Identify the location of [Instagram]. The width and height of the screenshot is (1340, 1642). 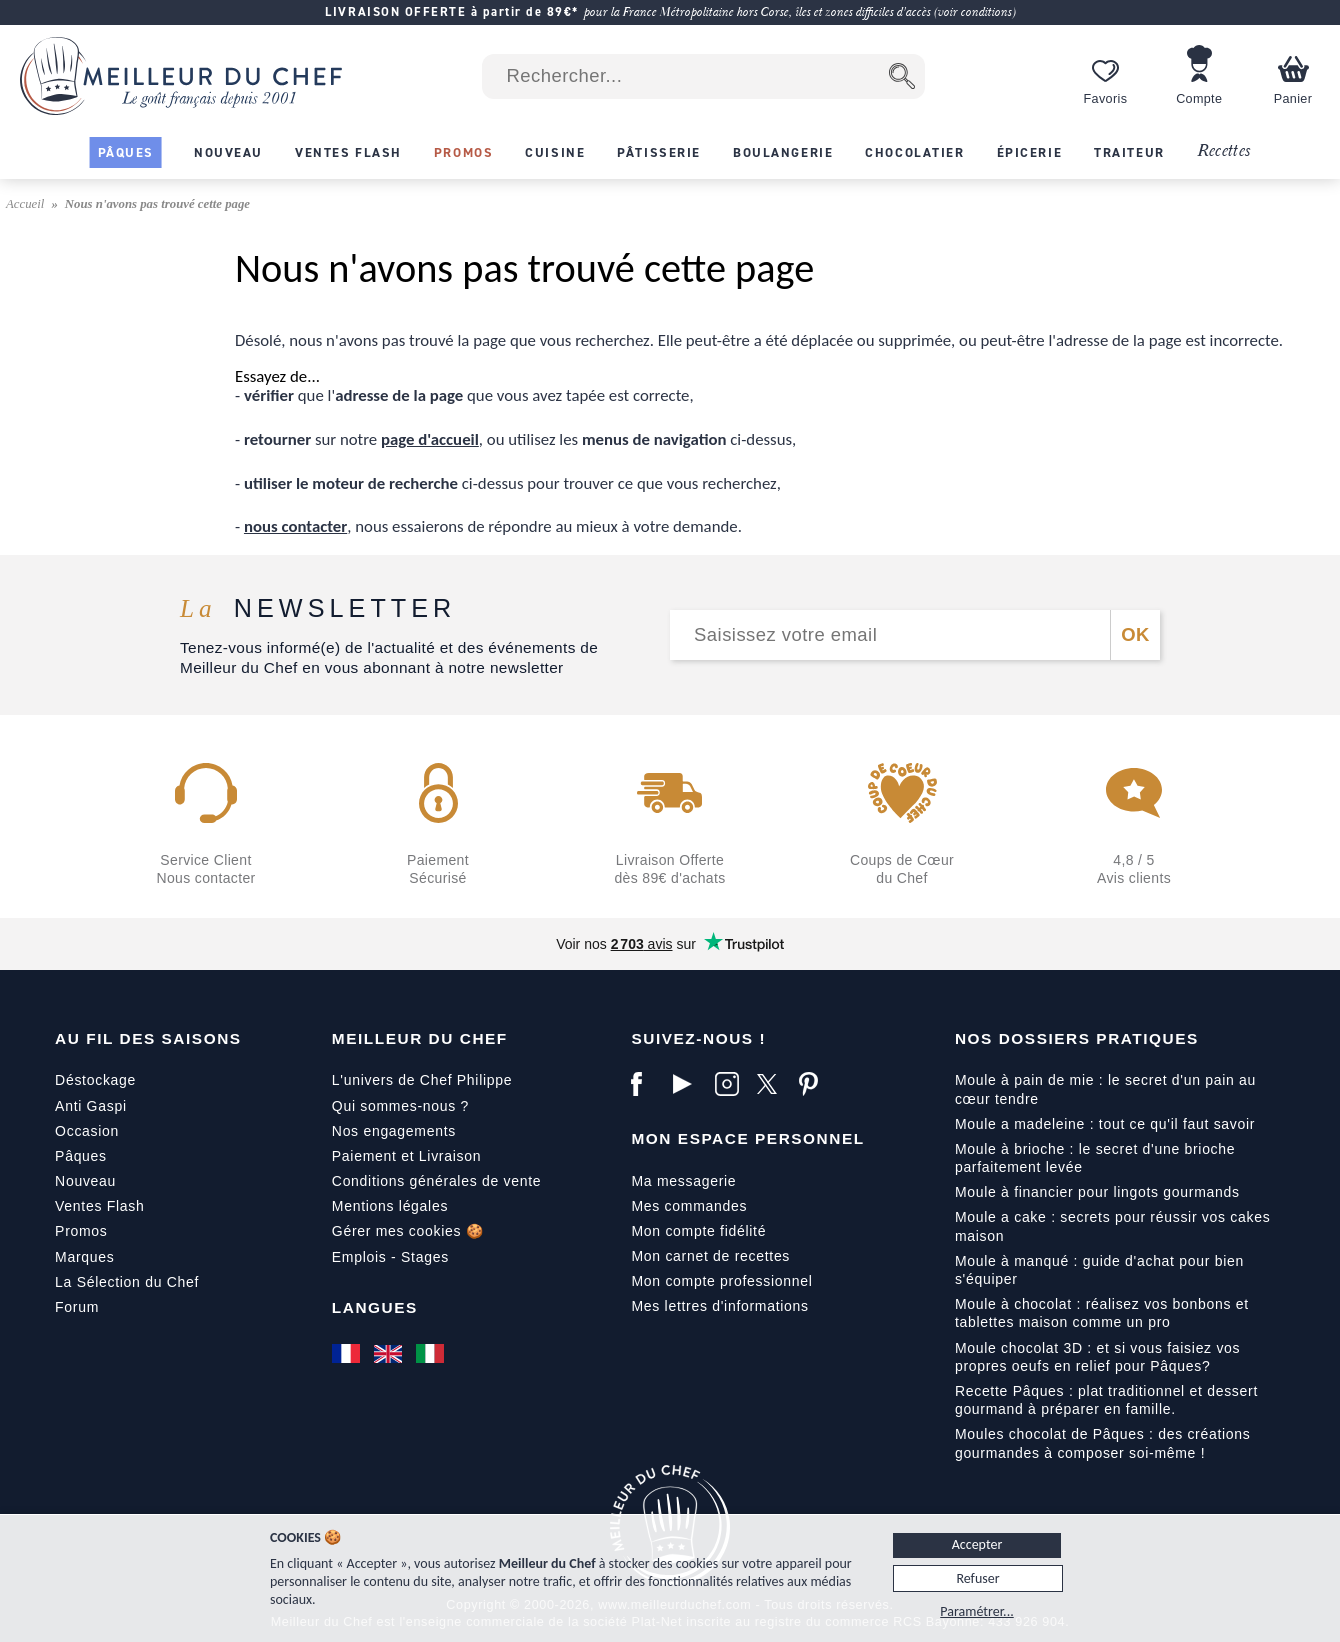
(731, 1084).